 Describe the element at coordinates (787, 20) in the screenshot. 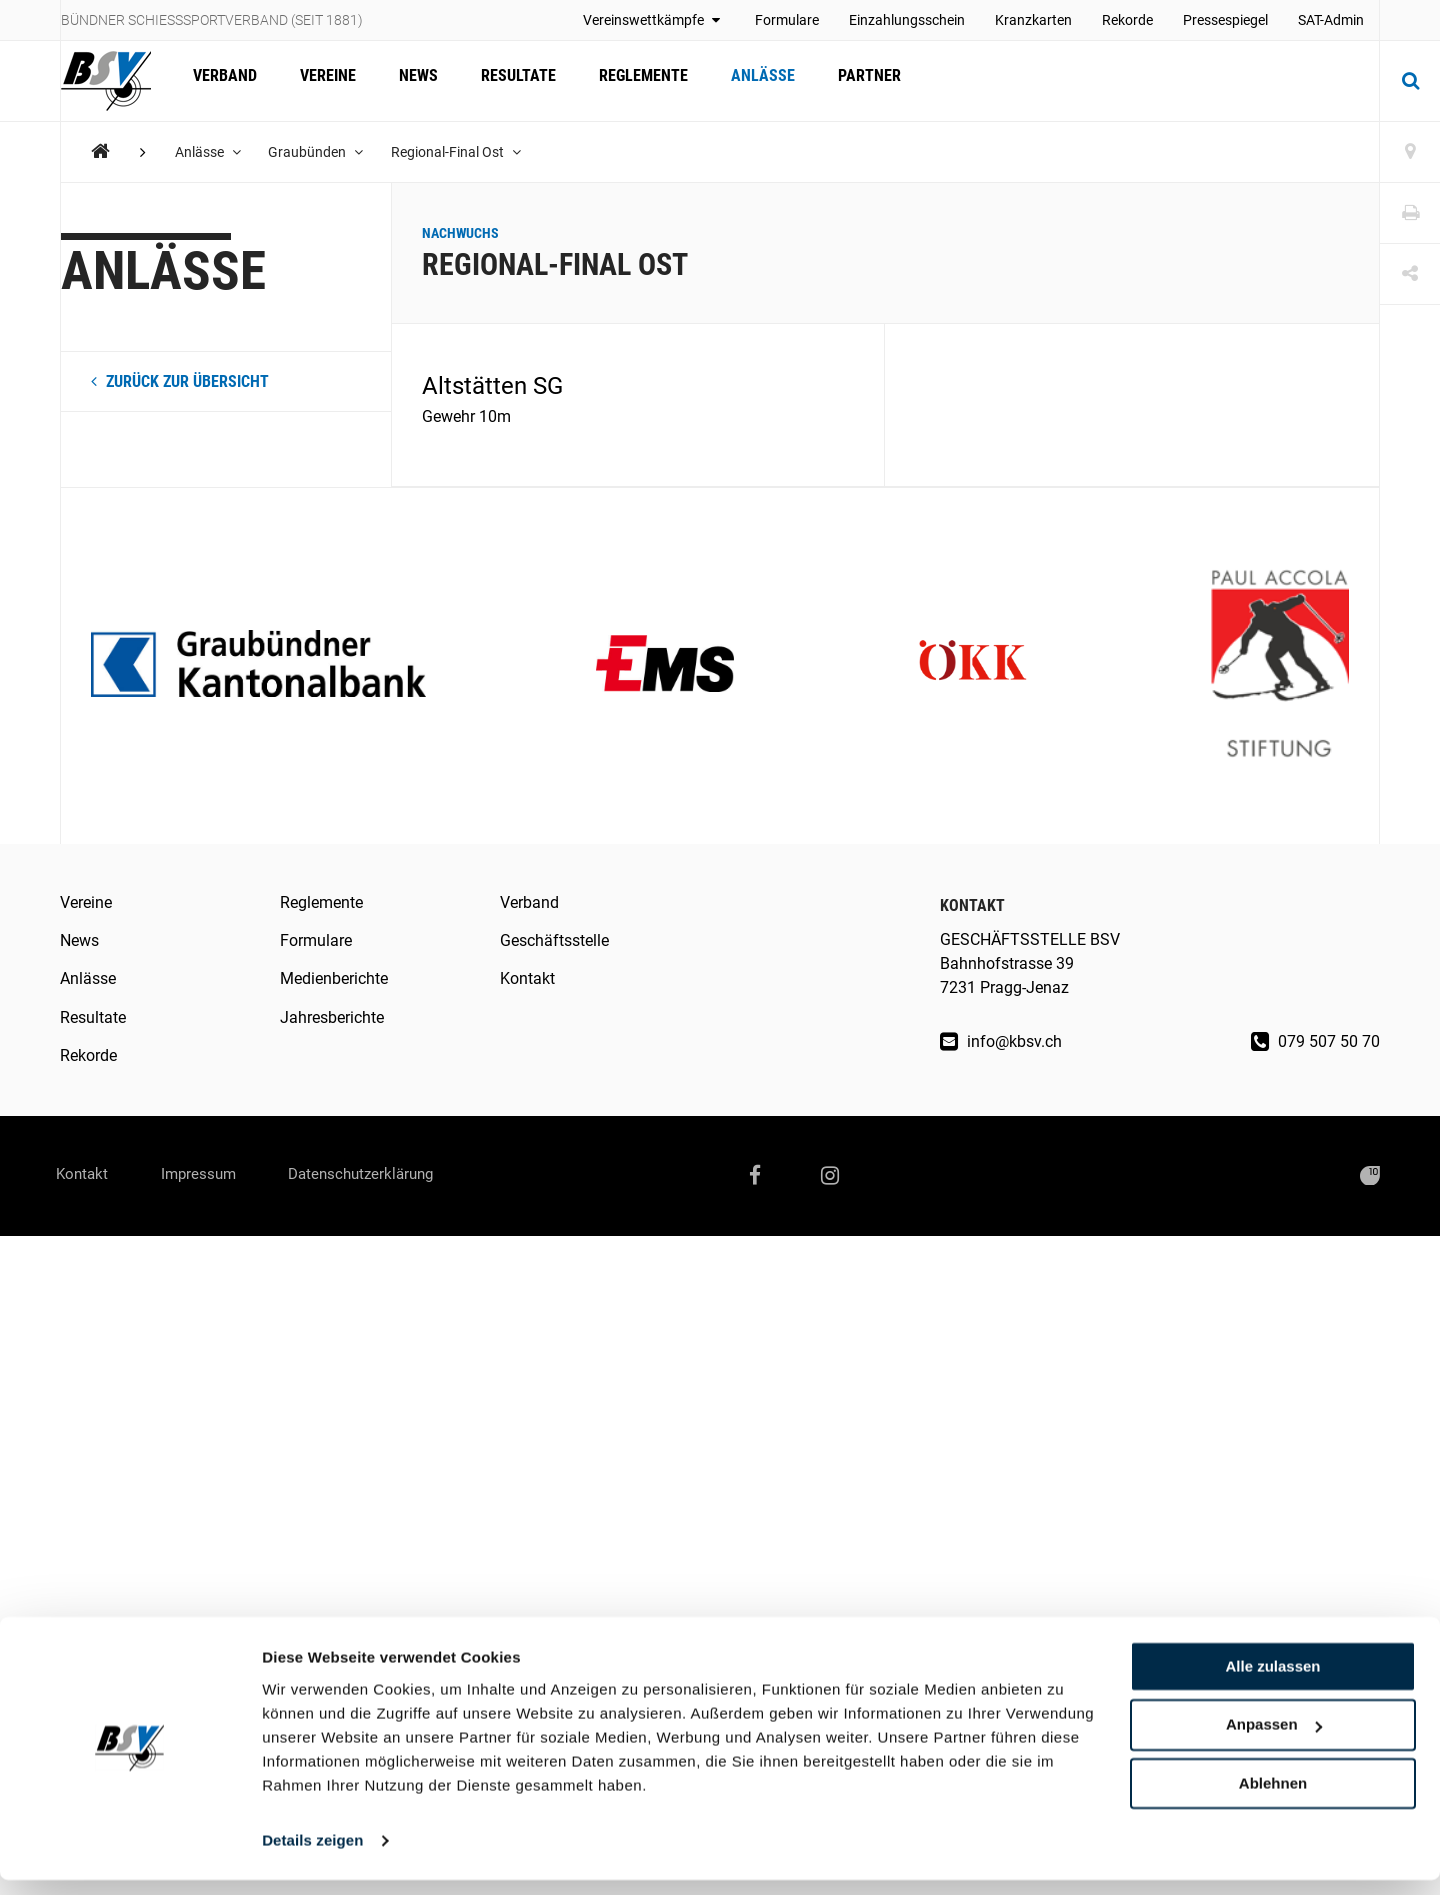

I see `Formulare` at that location.